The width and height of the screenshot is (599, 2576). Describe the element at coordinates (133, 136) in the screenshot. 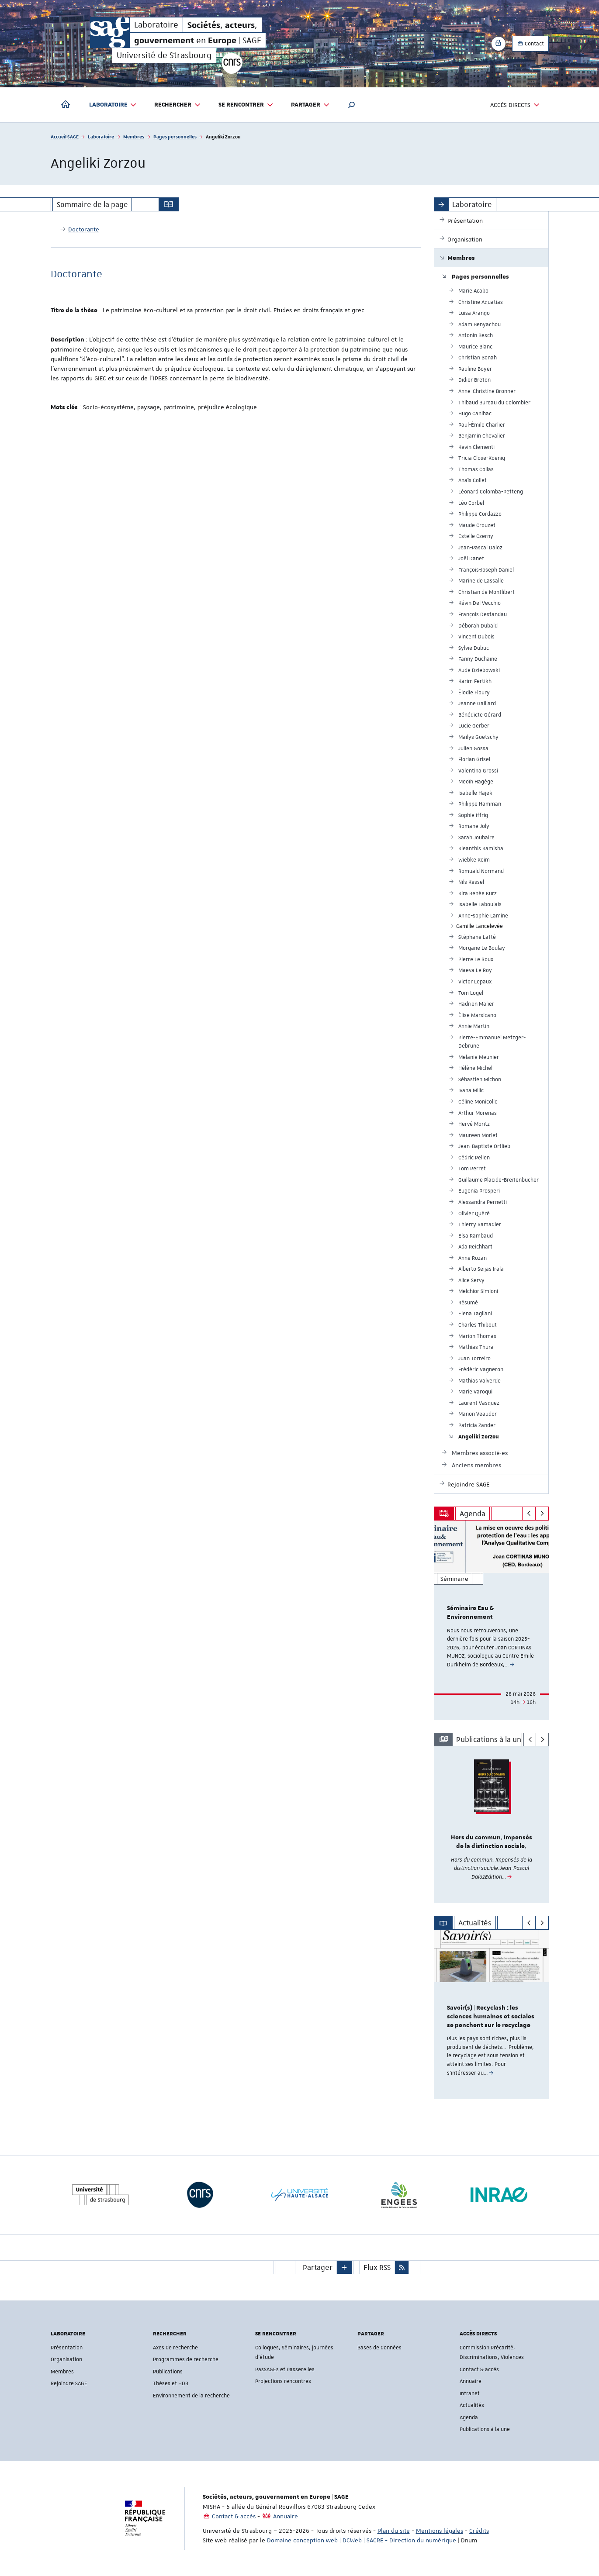

I see `Membres` at that location.